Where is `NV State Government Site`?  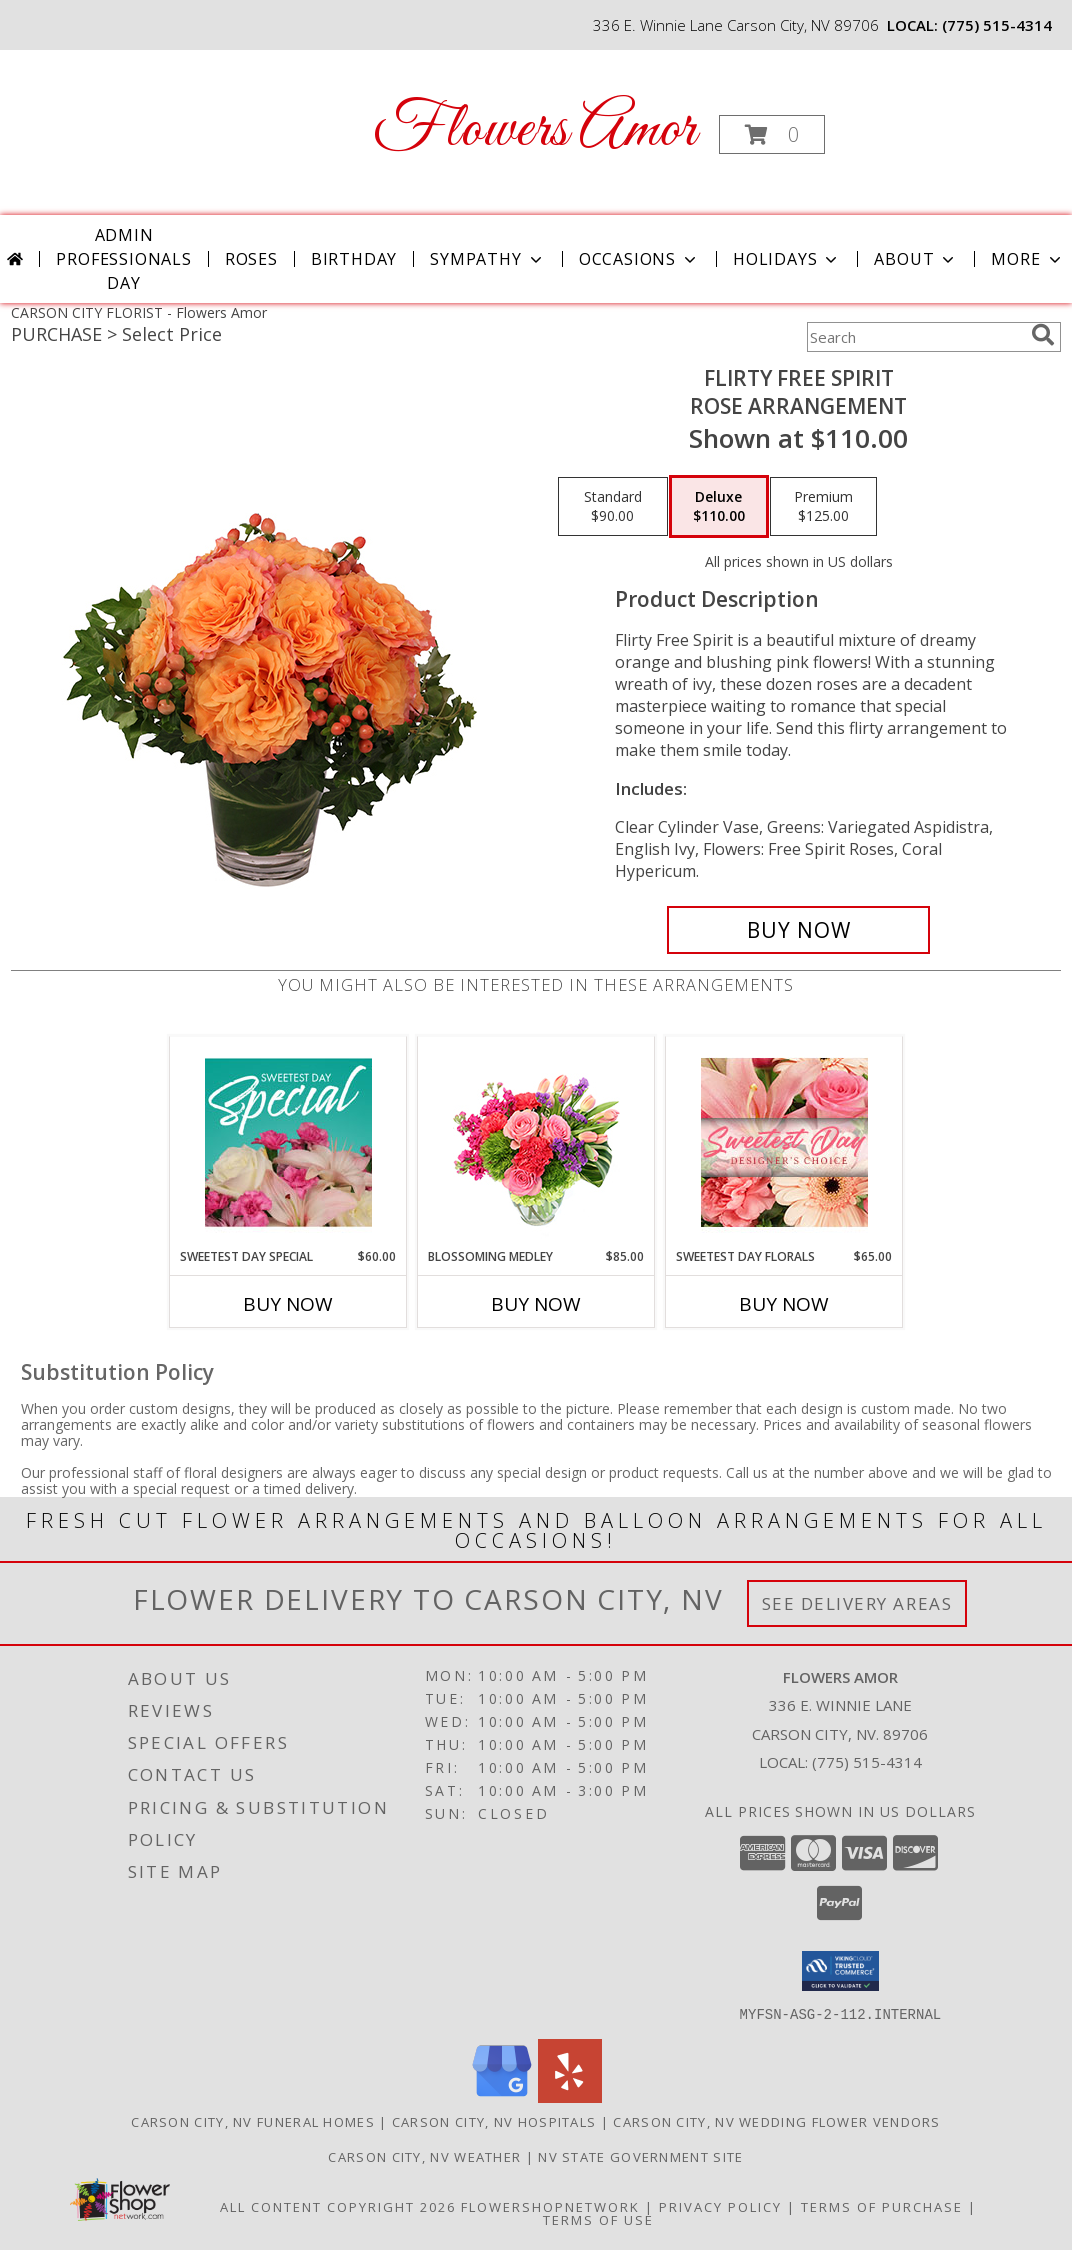 NV State Government Site is located at coordinates (640, 2156).